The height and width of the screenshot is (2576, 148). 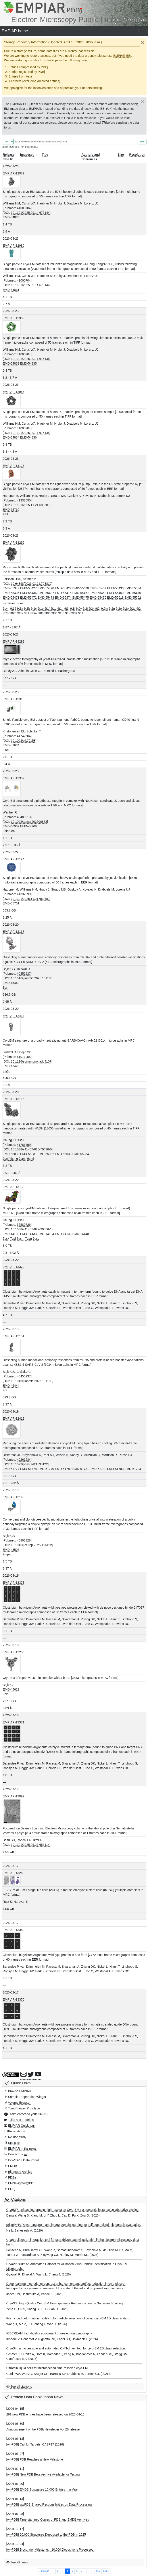 I want to click on 41742604, so click(x=24, y=736).